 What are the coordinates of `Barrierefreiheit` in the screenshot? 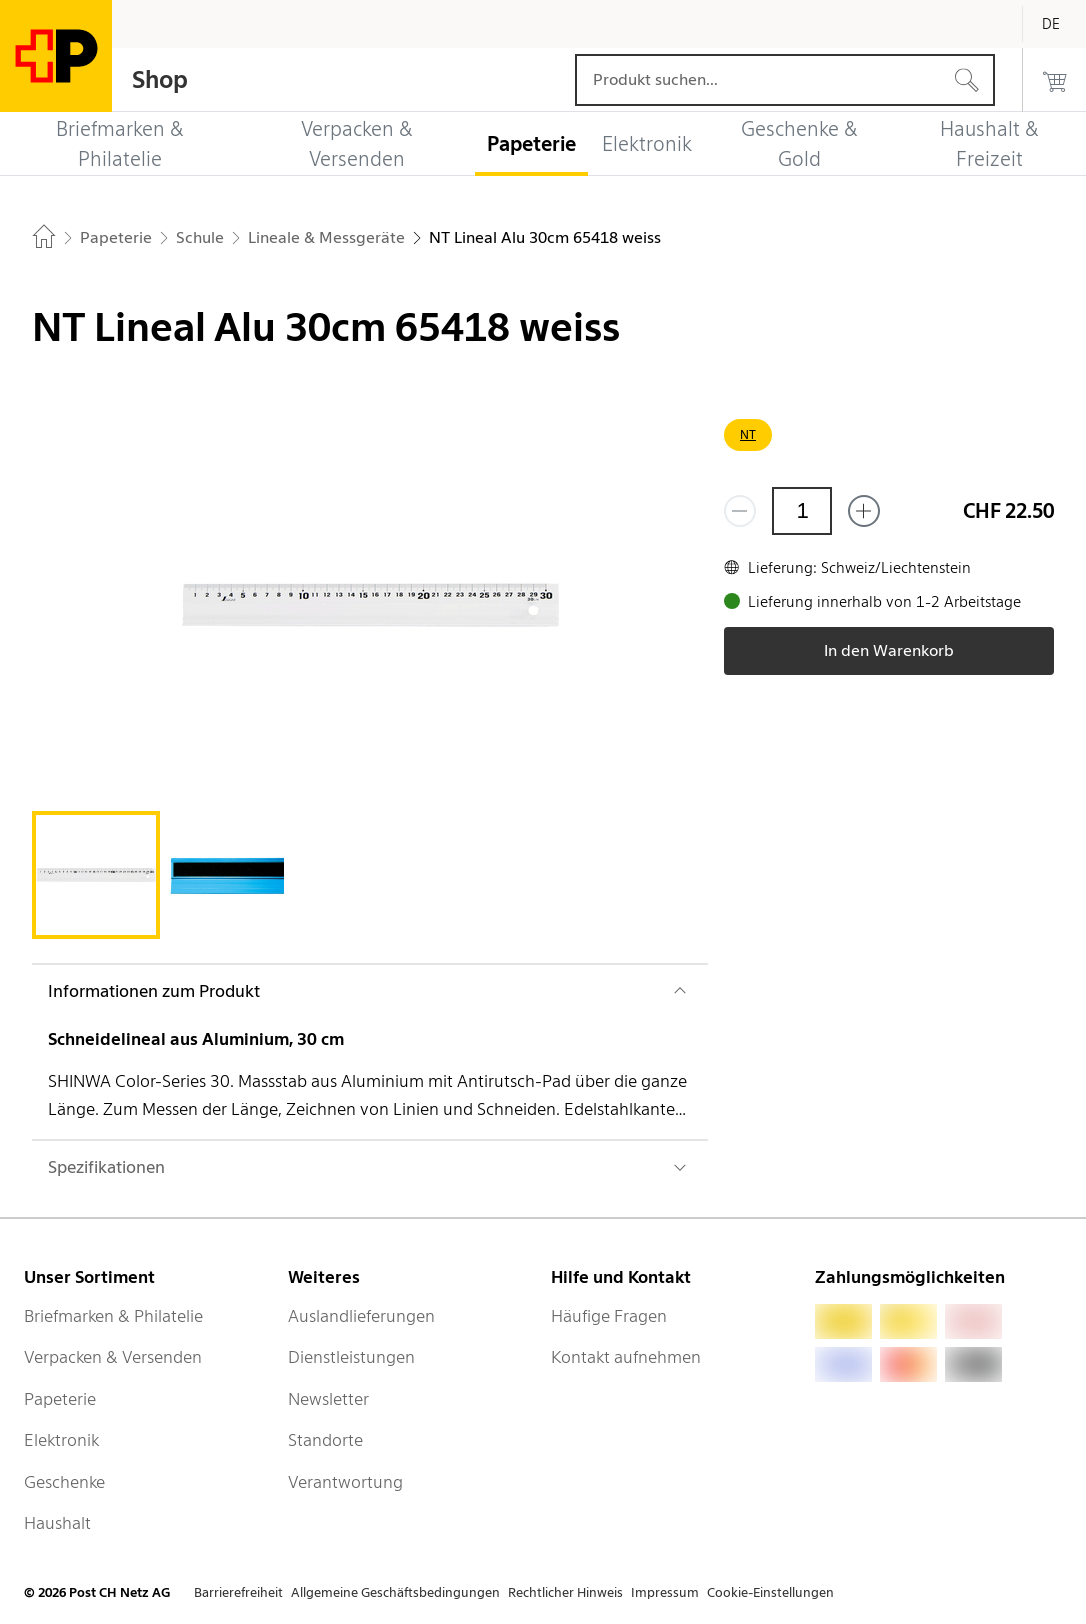 It's located at (238, 1592).